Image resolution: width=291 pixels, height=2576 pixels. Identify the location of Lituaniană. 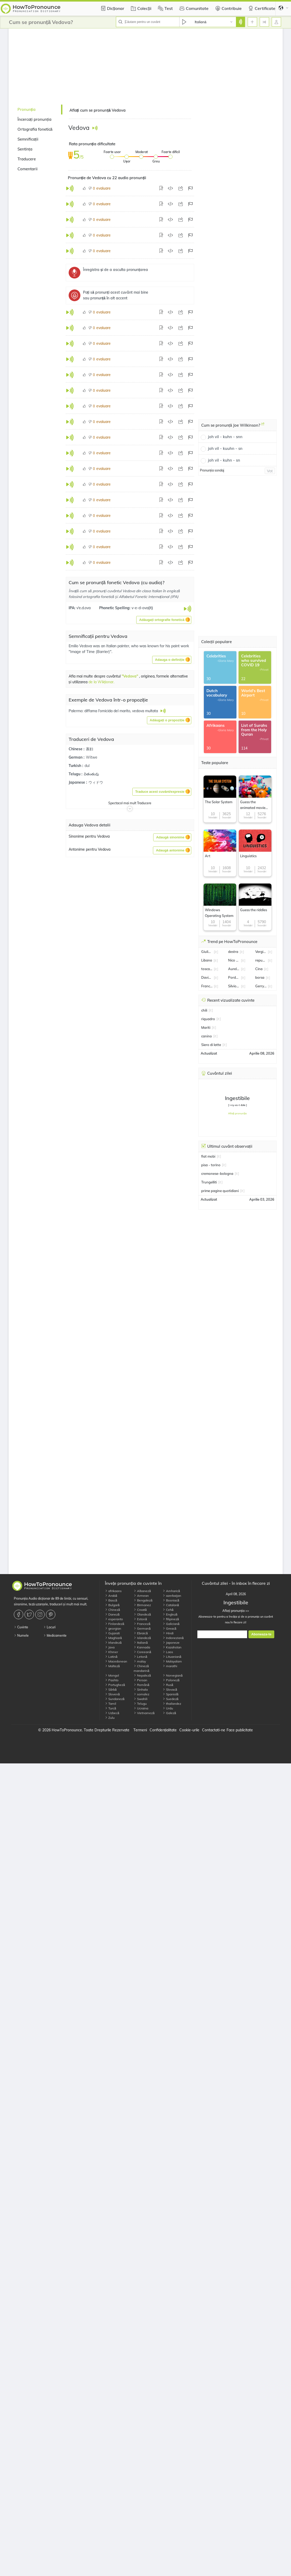
(172, 1657).